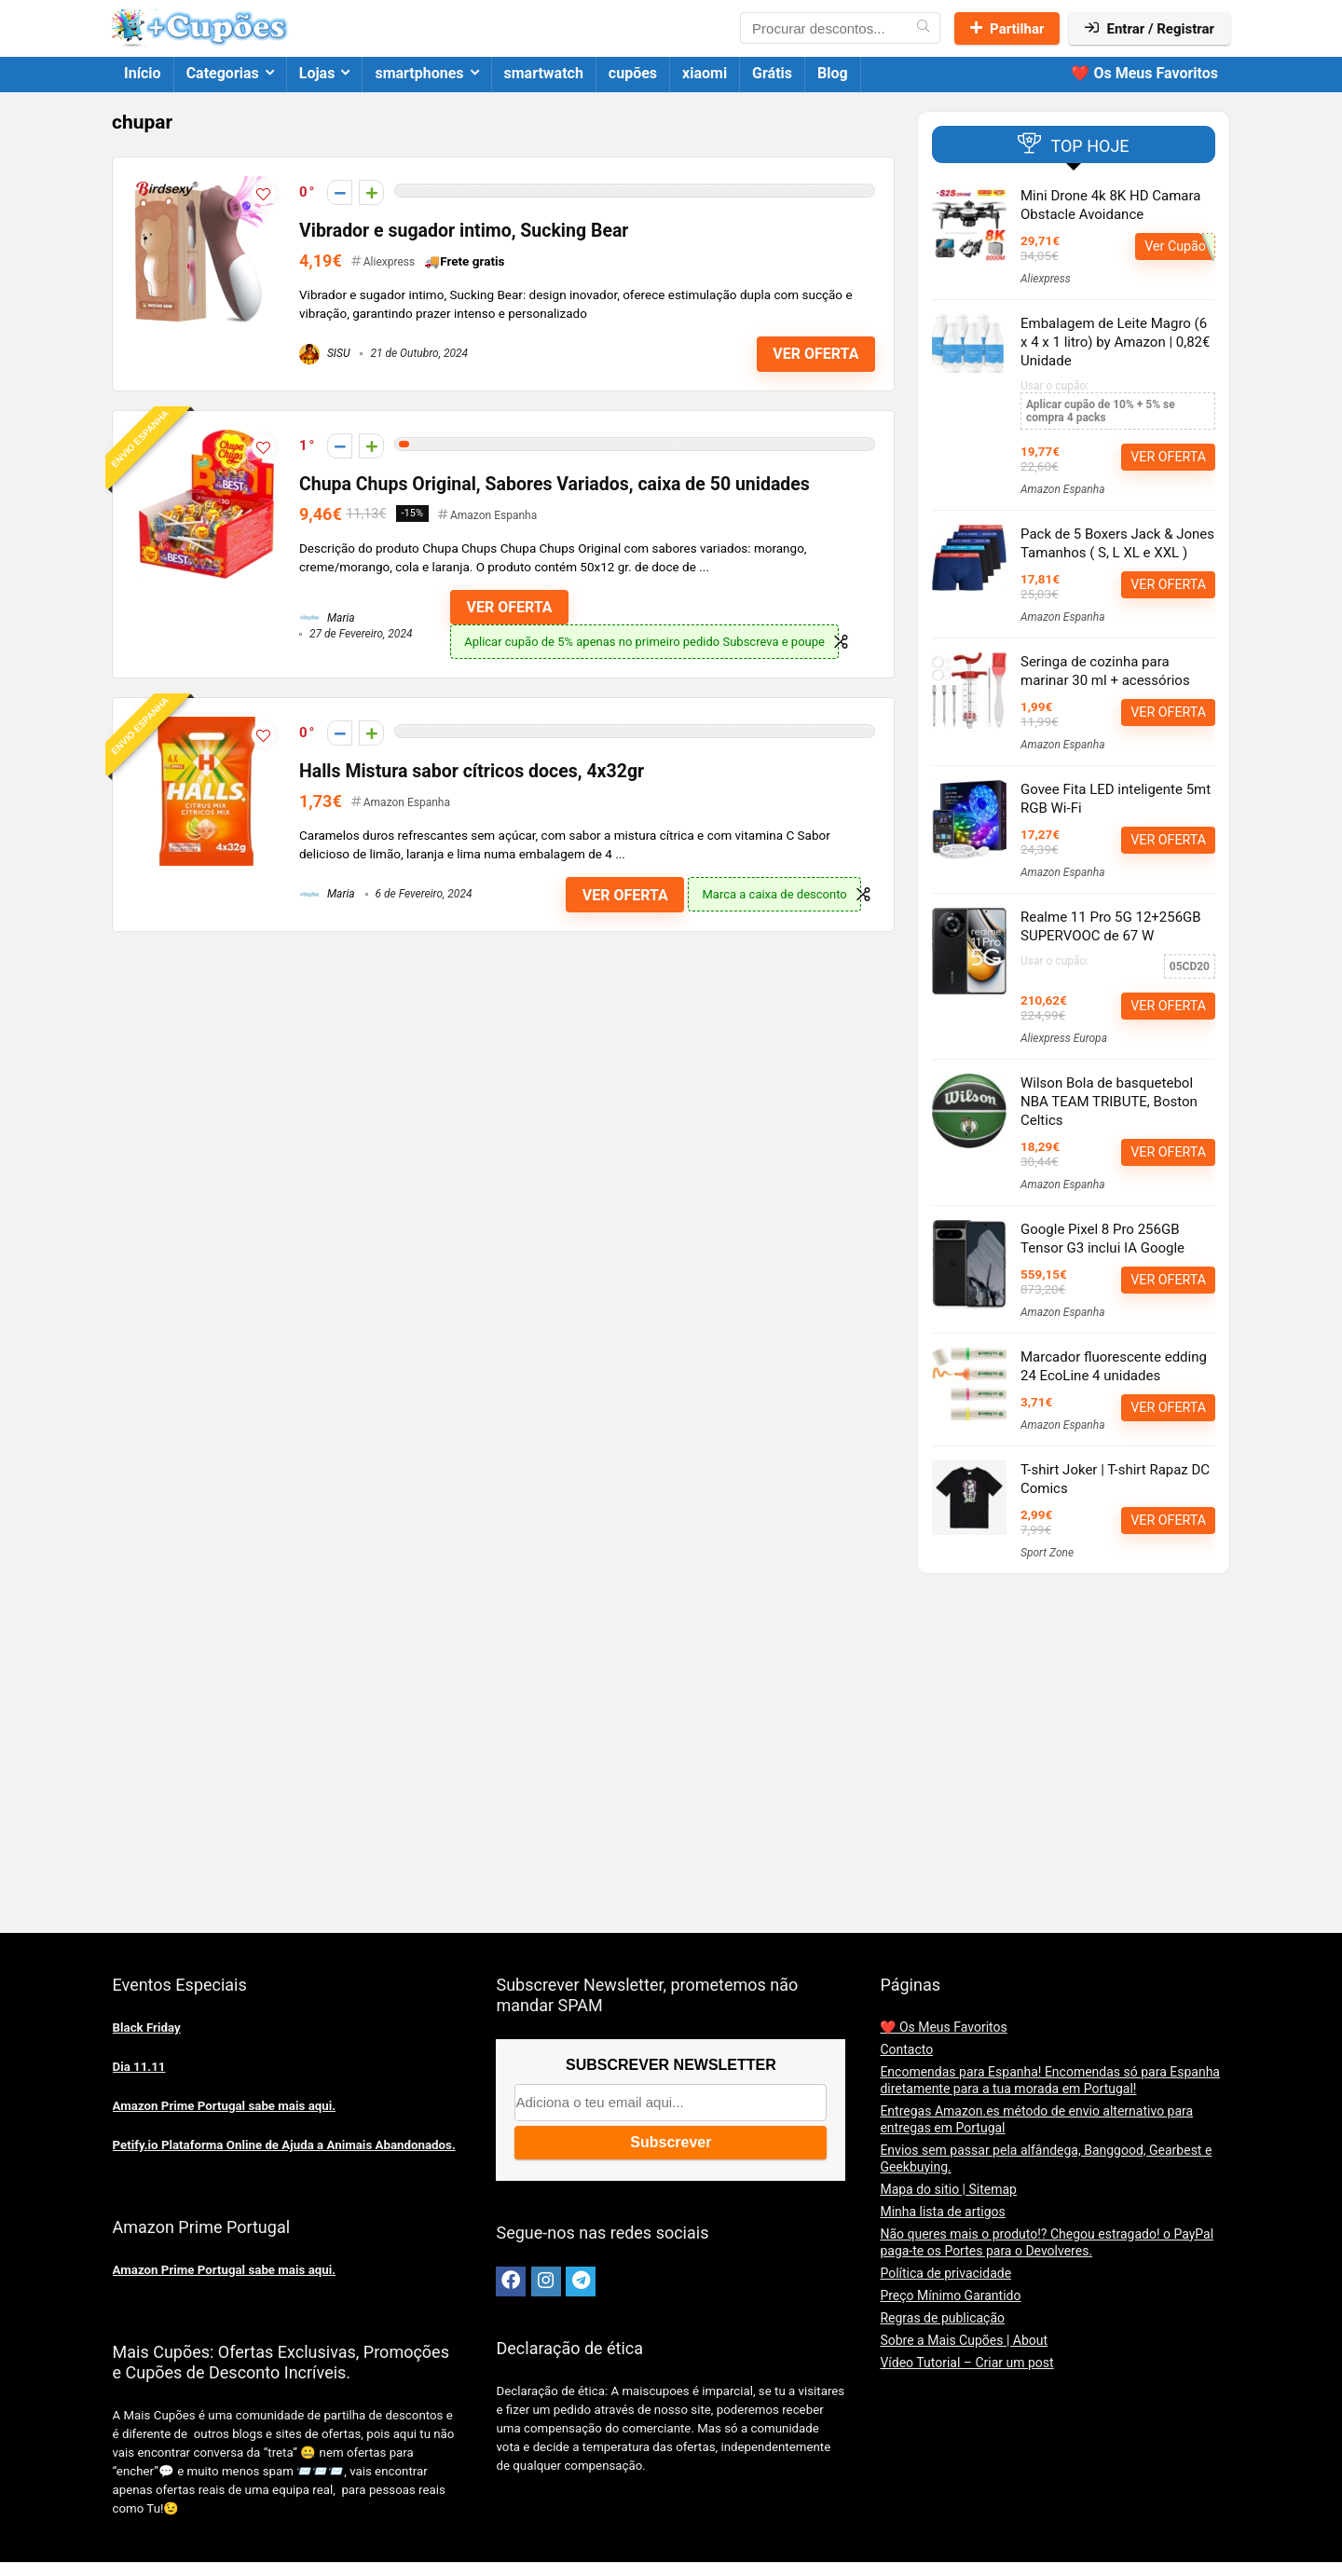 This screenshot has height=2576, width=1342. I want to click on Amazon Espanha, so click(493, 515).